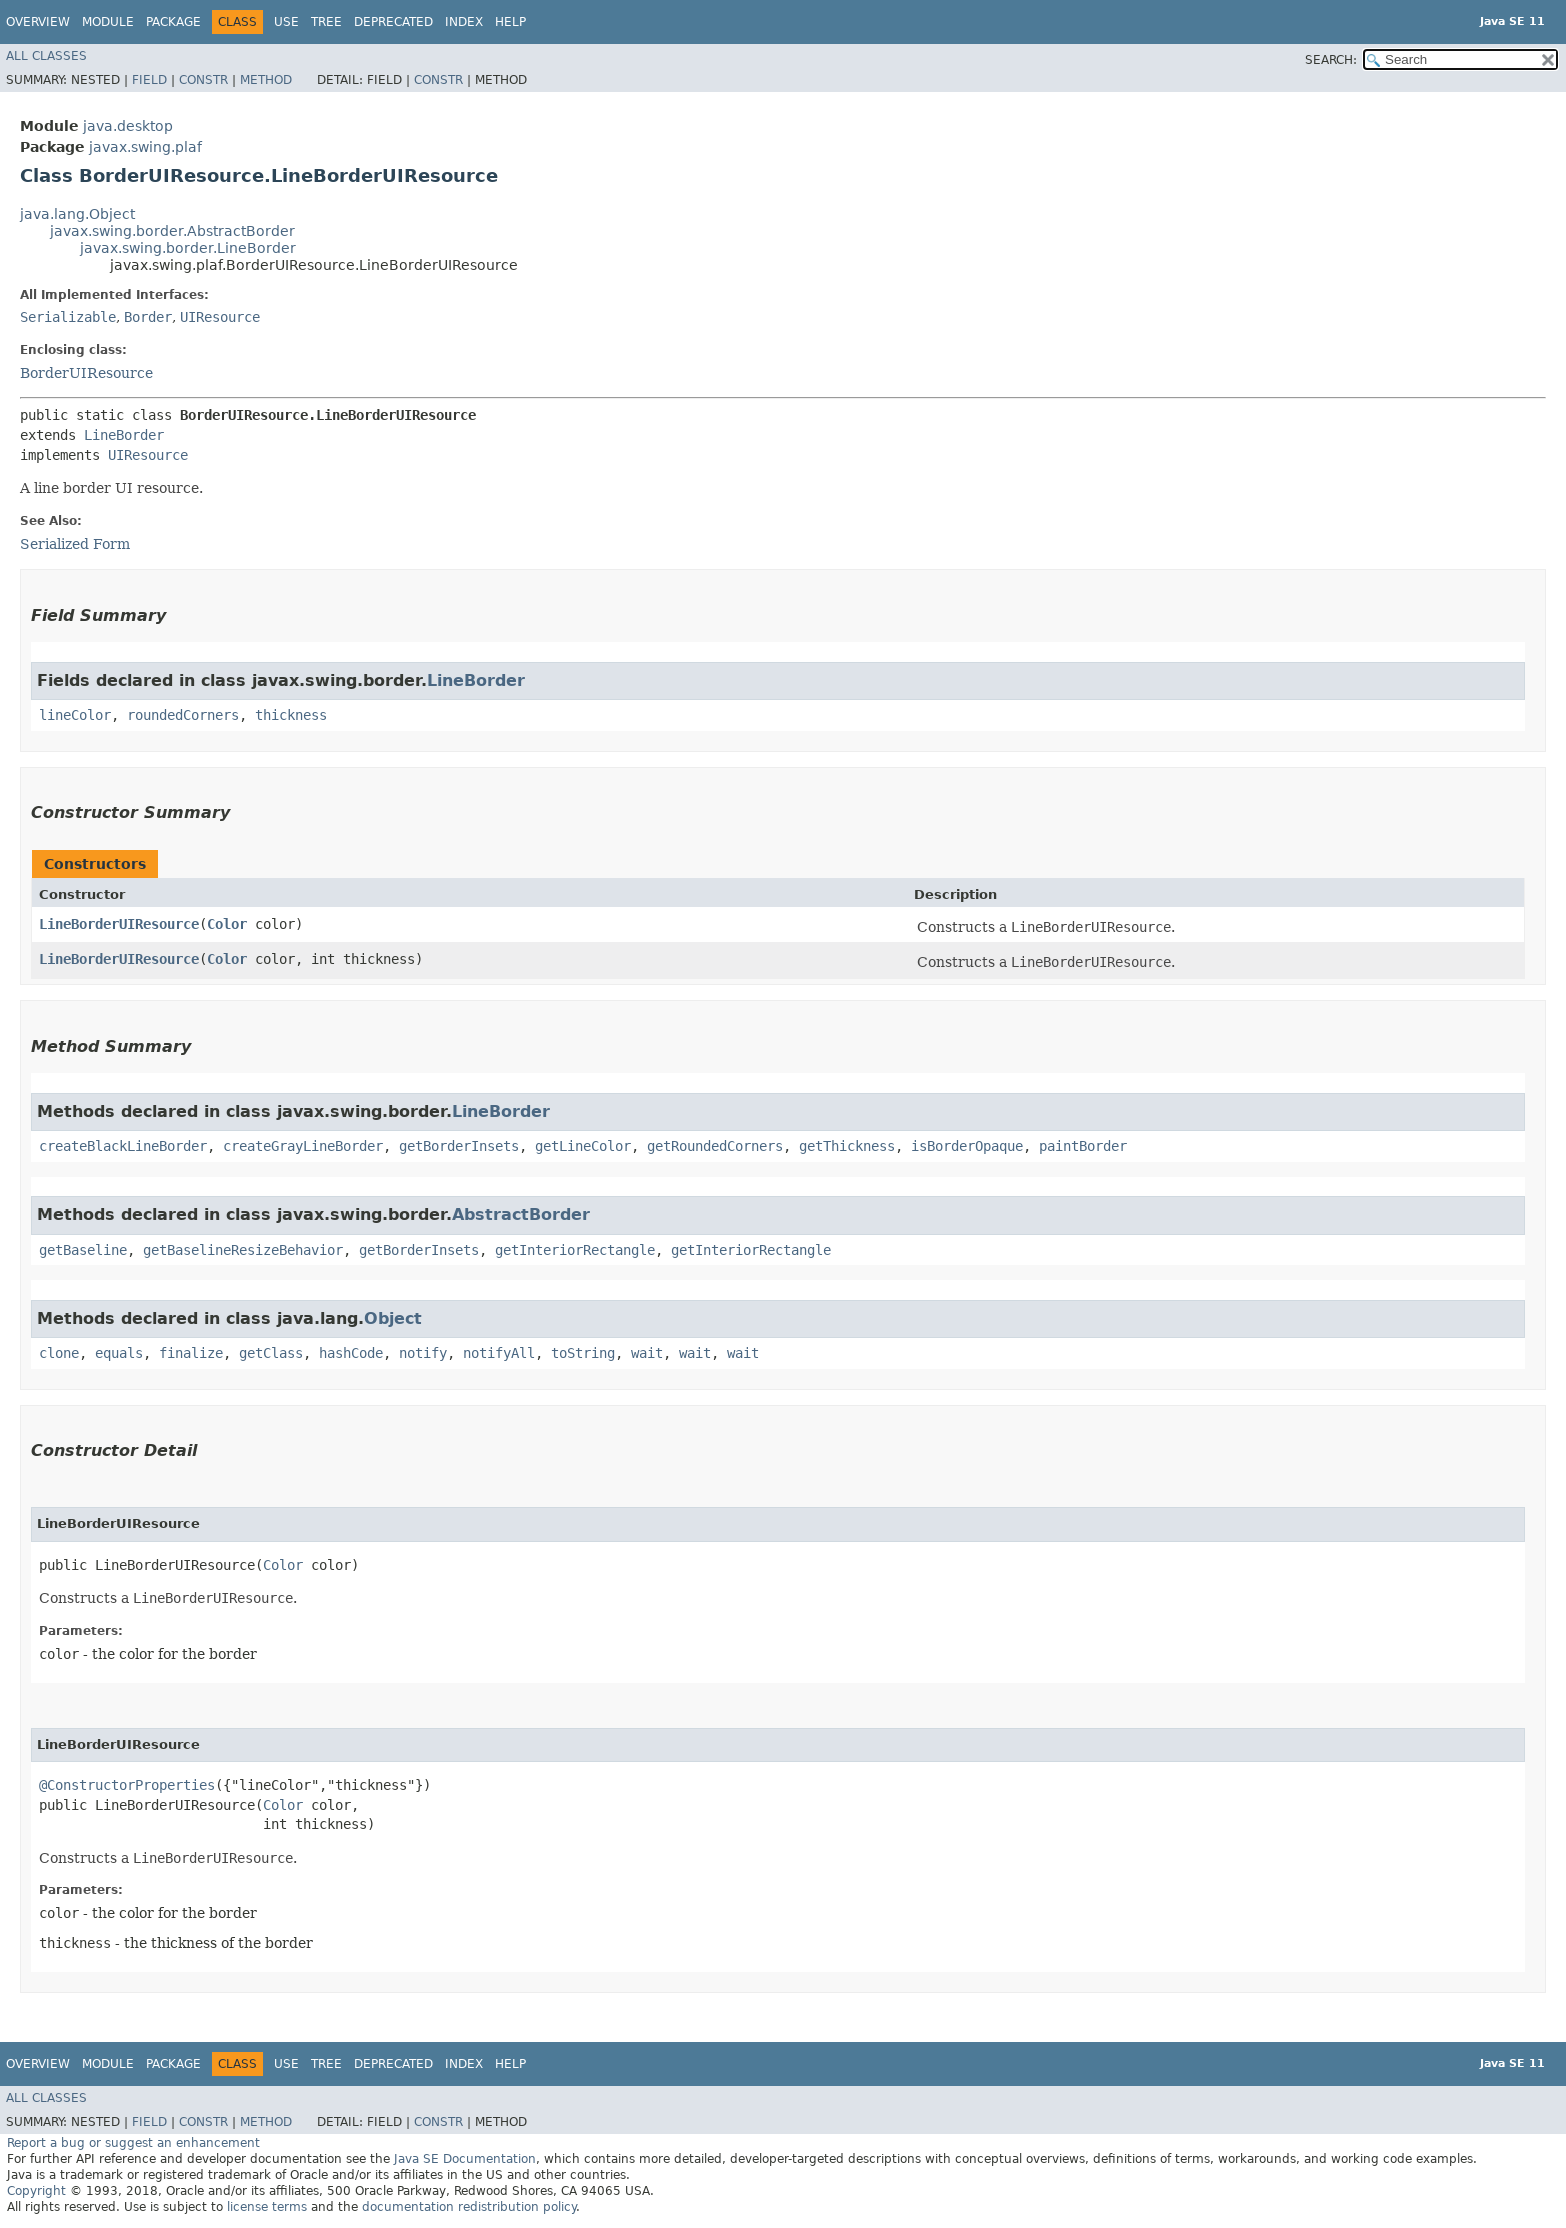 The image size is (1566, 2228). What do you see at coordinates (326, 22) in the screenshot?
I see `Tree` at bounding box center [326, 22].